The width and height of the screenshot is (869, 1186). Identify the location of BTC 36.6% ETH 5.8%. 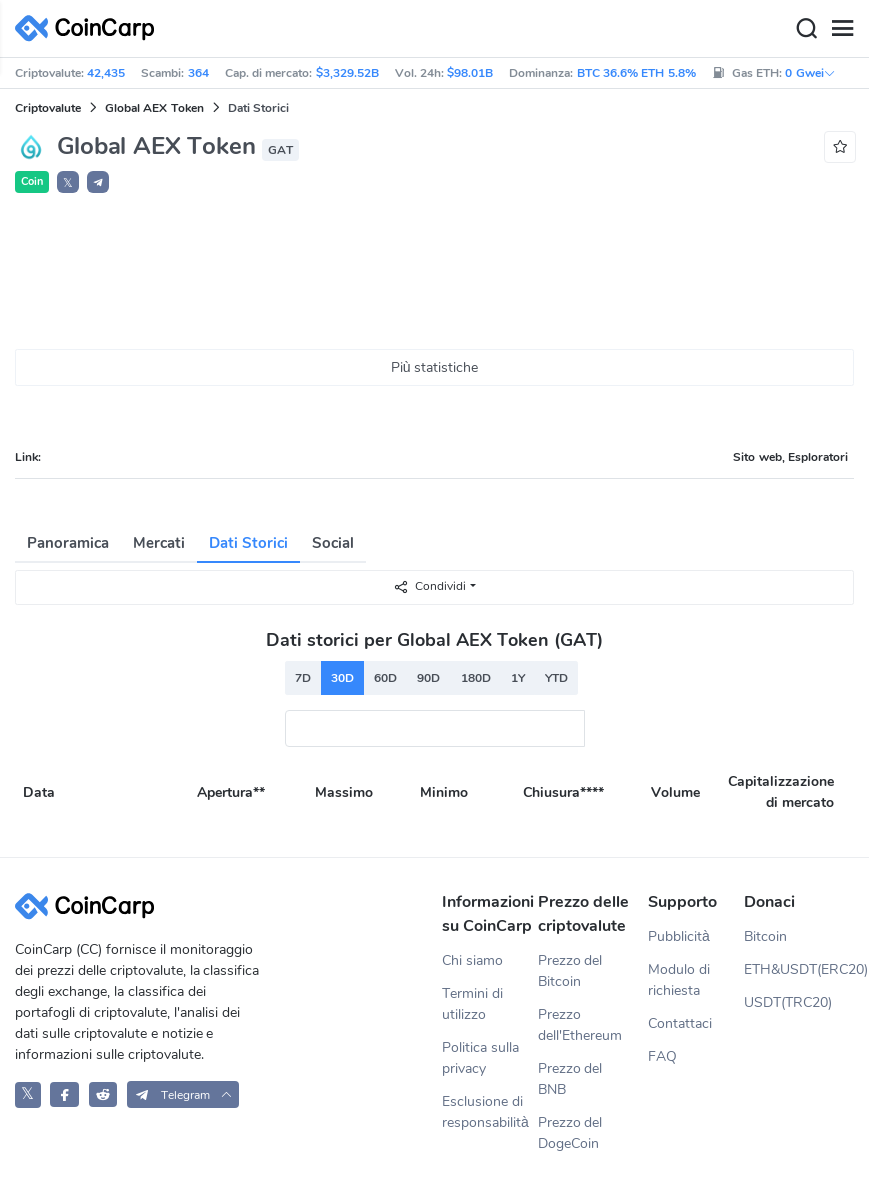
(636, 73).